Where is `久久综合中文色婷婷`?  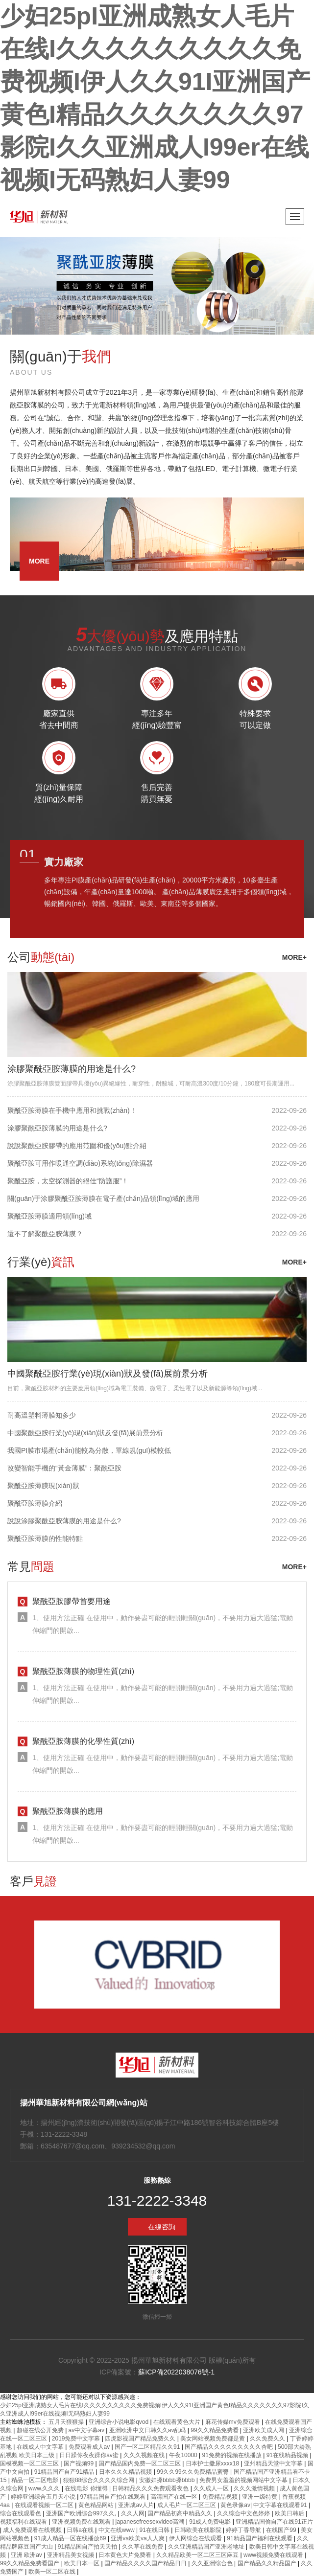 久久综合中文色婷婷 is located at coordinates (244, 2513).